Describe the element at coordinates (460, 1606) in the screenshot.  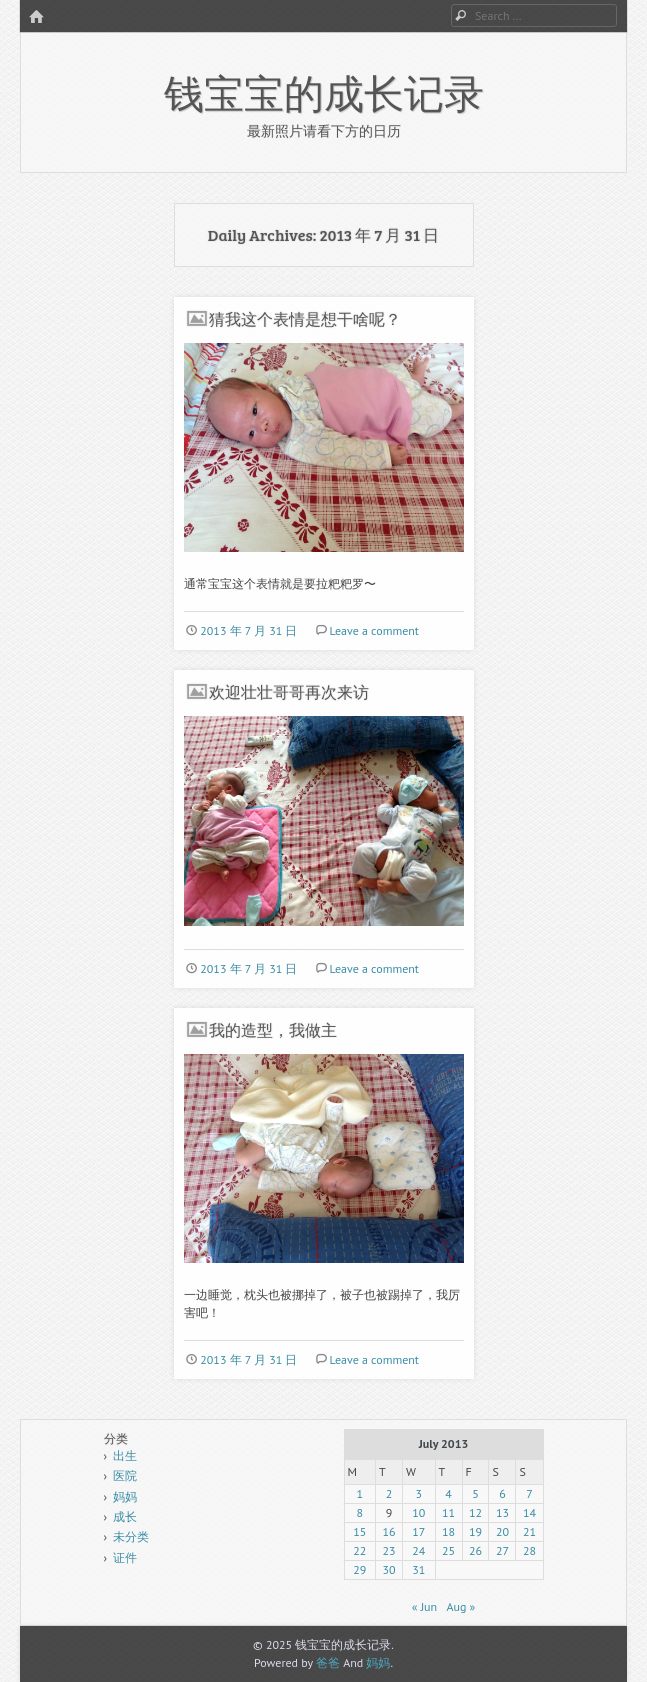
I see `Aug »` at that location.